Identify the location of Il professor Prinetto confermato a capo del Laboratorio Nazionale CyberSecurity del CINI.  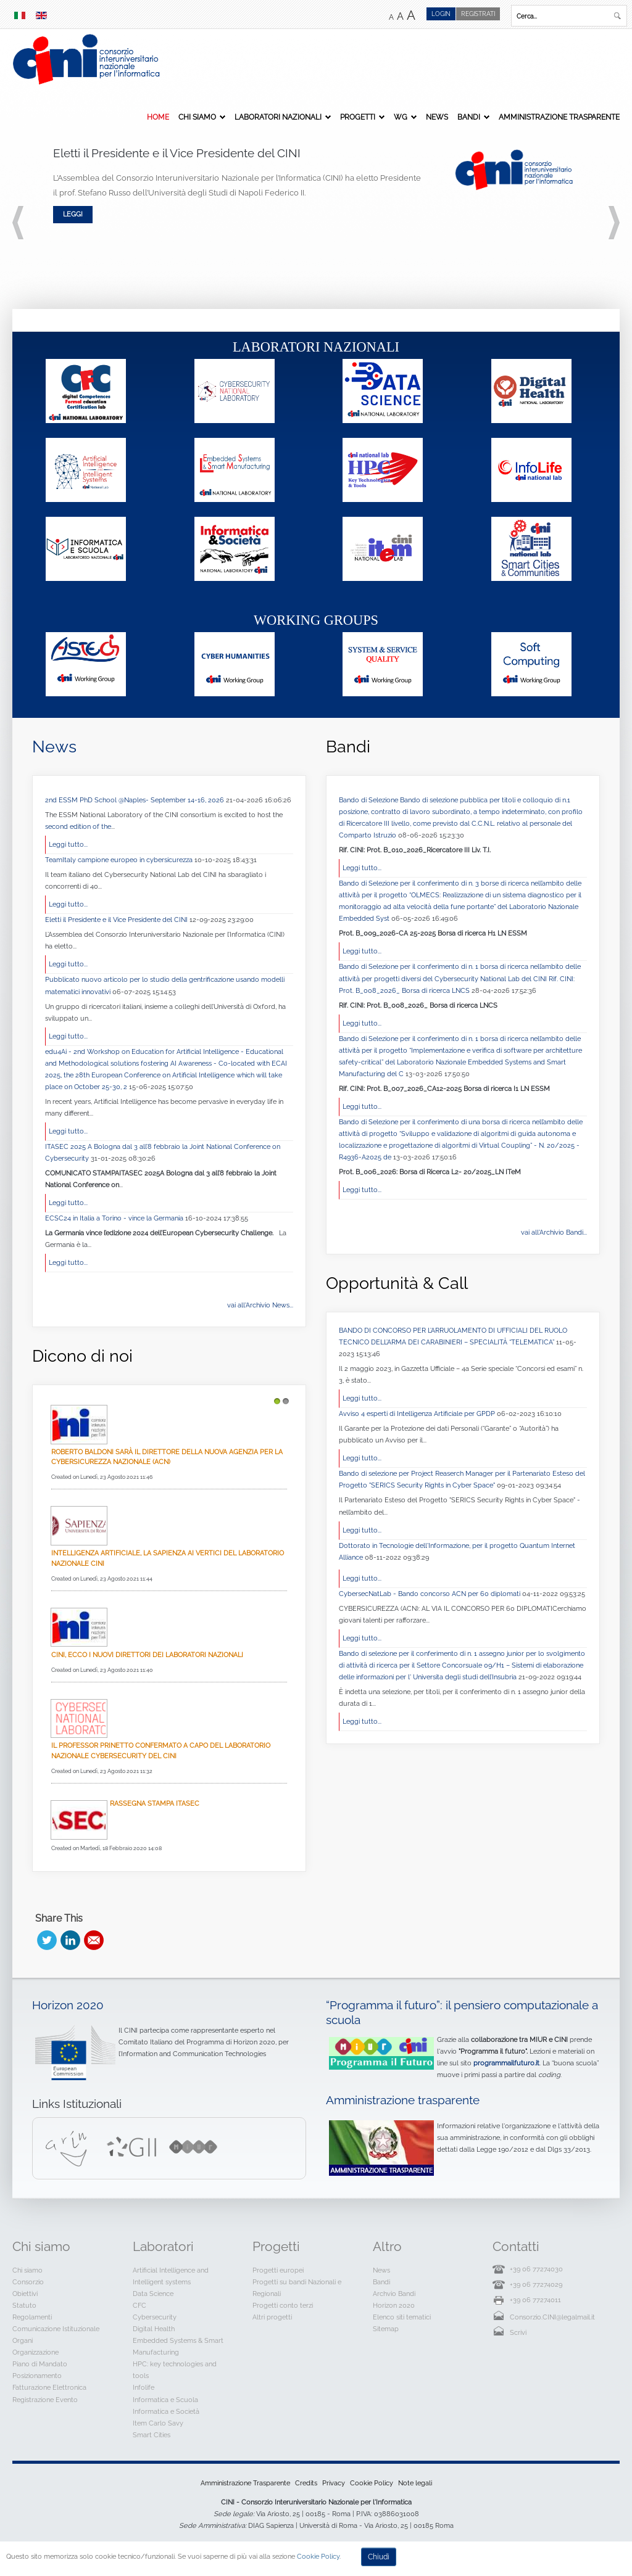
(160, 1750).